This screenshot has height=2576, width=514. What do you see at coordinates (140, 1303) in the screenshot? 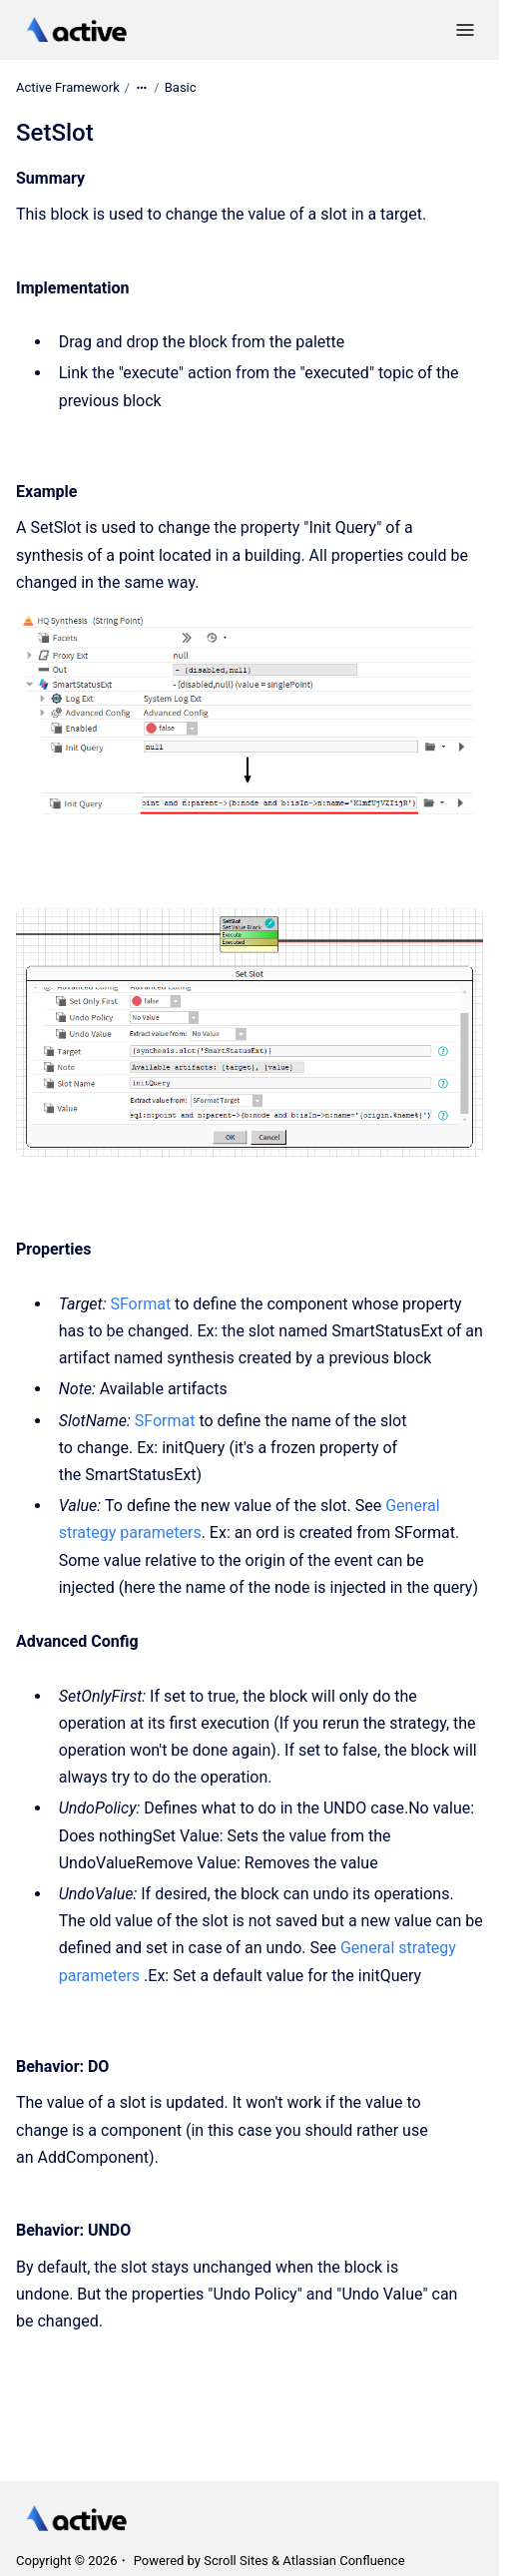
I see `SFormat` at bounding box center [140, 1303].